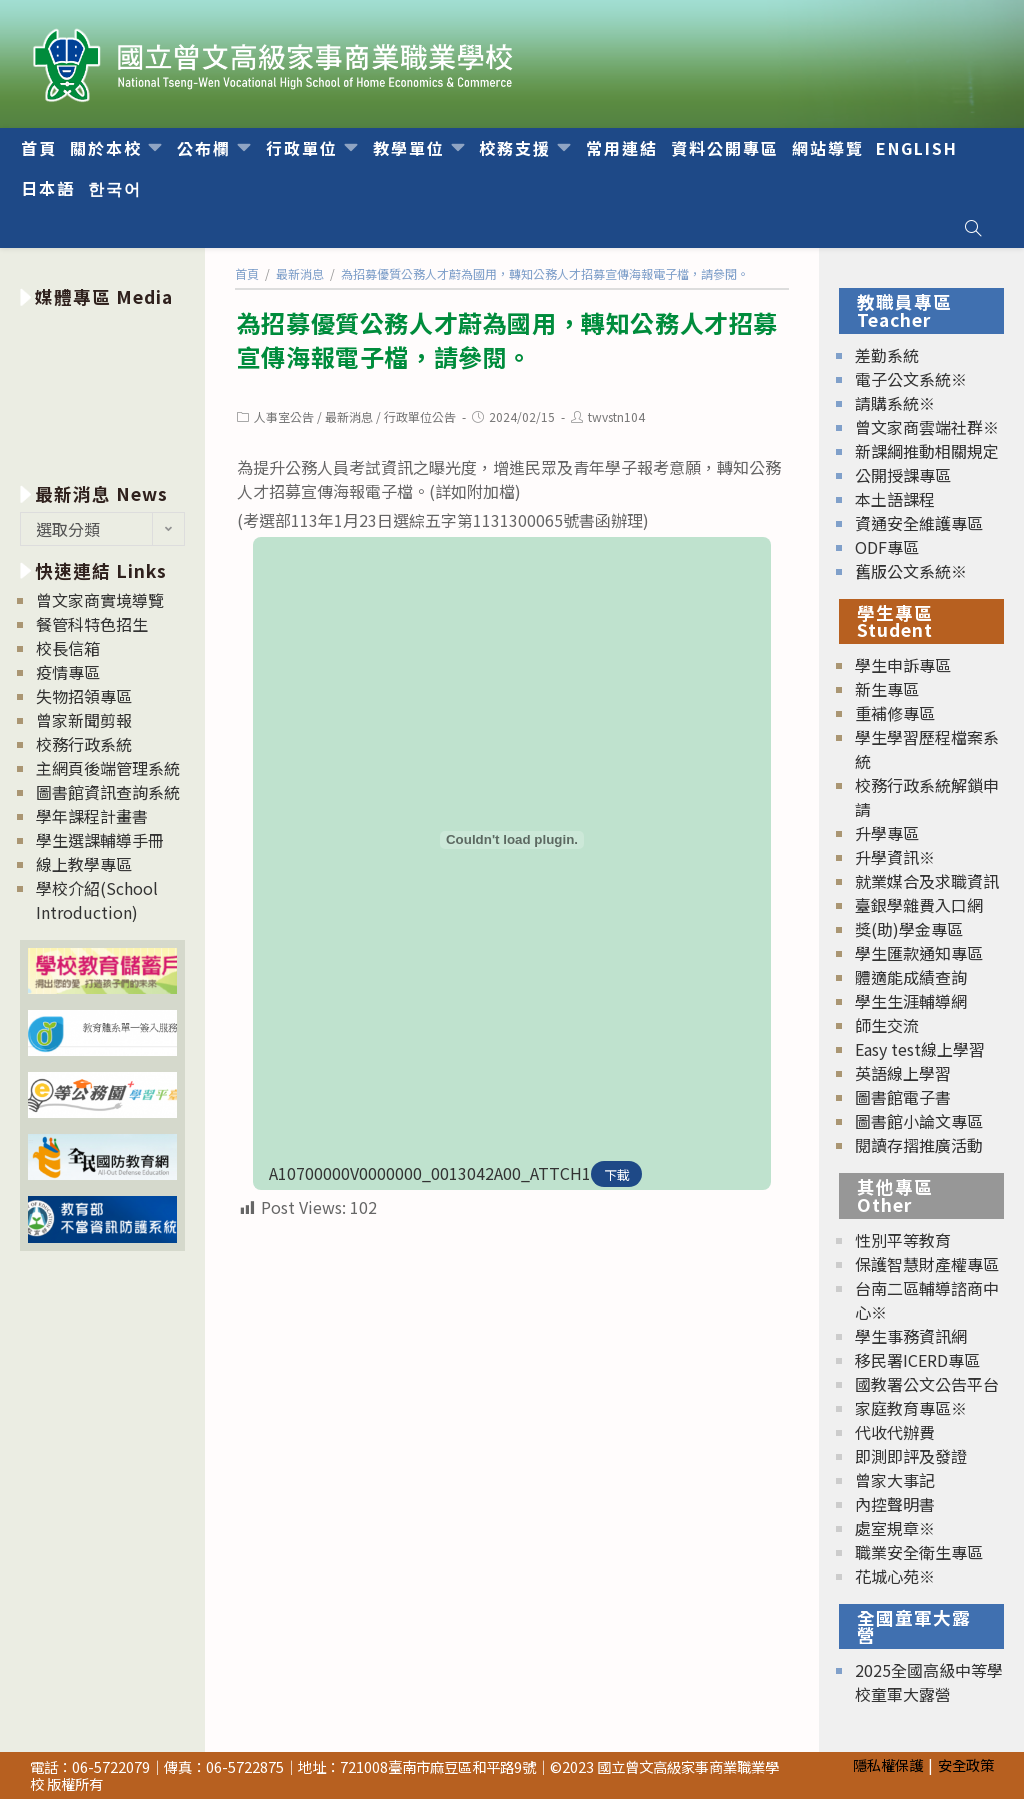  What do you see at coordinates (108, 768) in the screenshot?
I see `主網頁後端管理系統` at bounding box center [108, 768].